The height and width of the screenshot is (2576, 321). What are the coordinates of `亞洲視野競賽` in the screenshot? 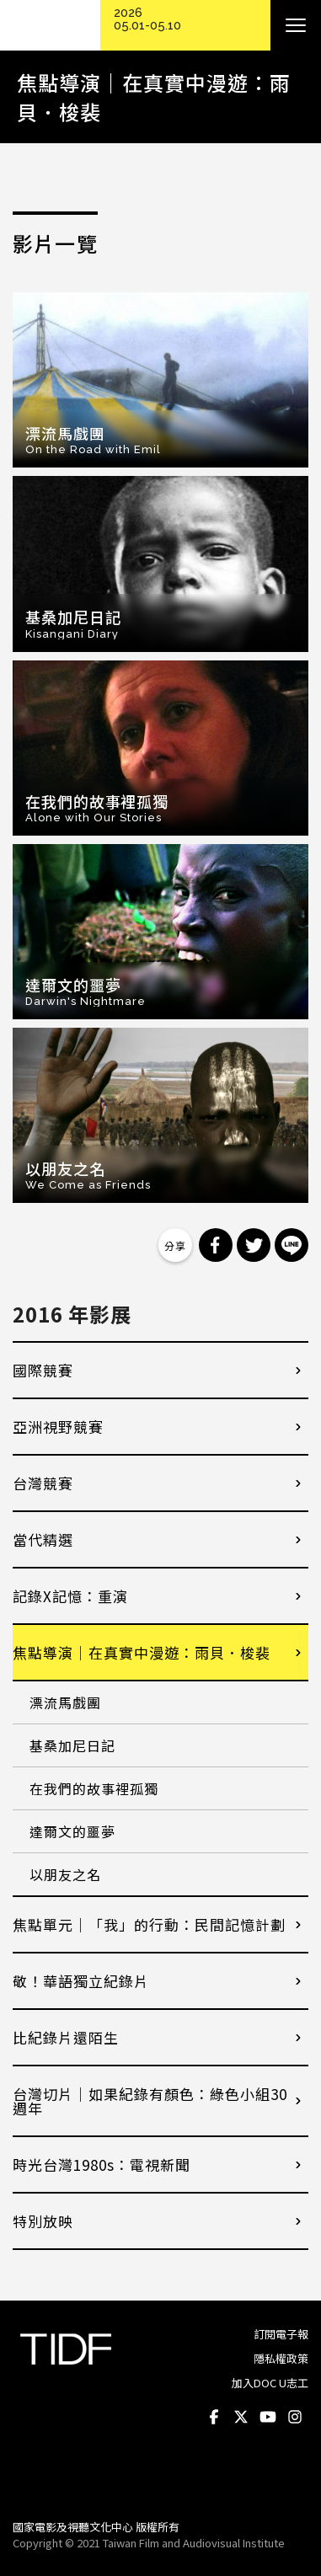 It's located at (58, 1426).